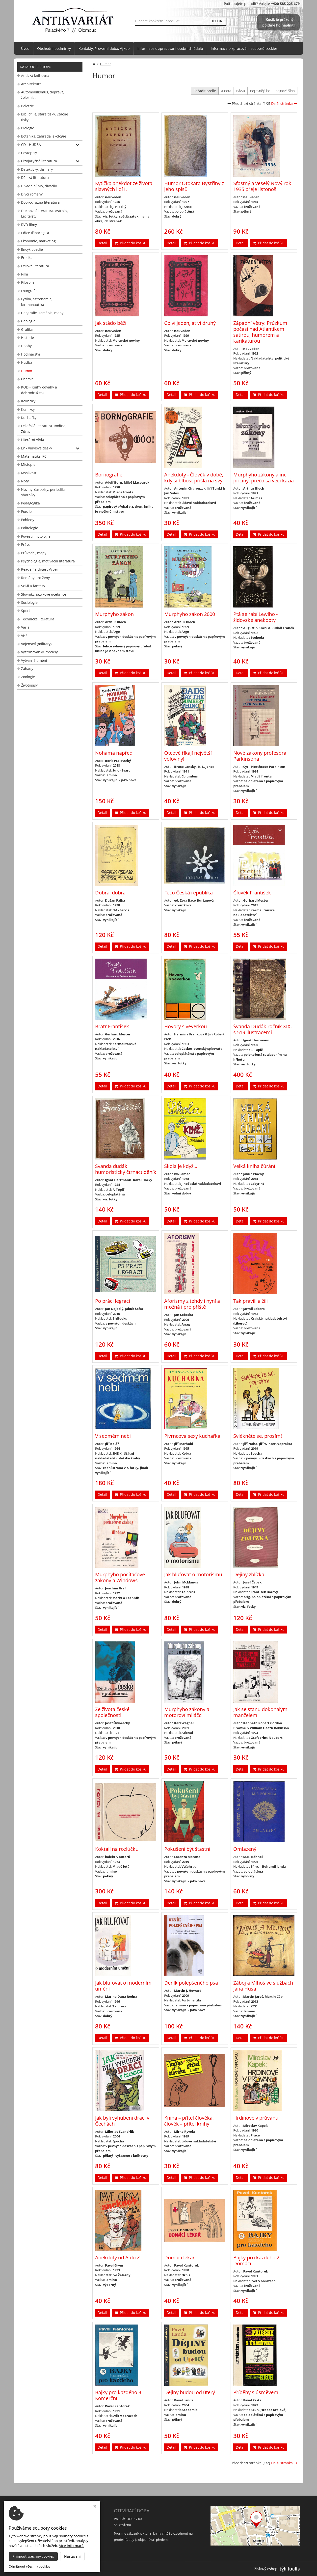 The height and width of the screenshot is (2576, 317). I want to click on CD - HUDBA, so click(31, 144).